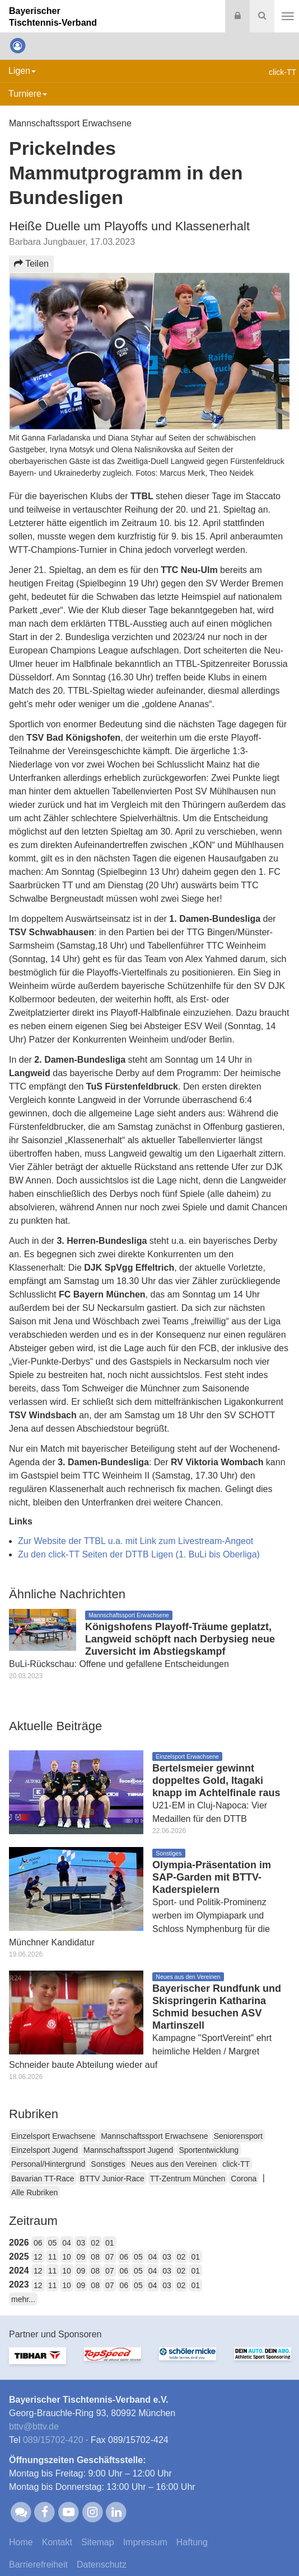 Image resolution: width=299 pixels, height=2576 pixels. What do you see at coordinates (38, 2242) in the screenshot?
I see `06` at bounding box center [38, 2242].